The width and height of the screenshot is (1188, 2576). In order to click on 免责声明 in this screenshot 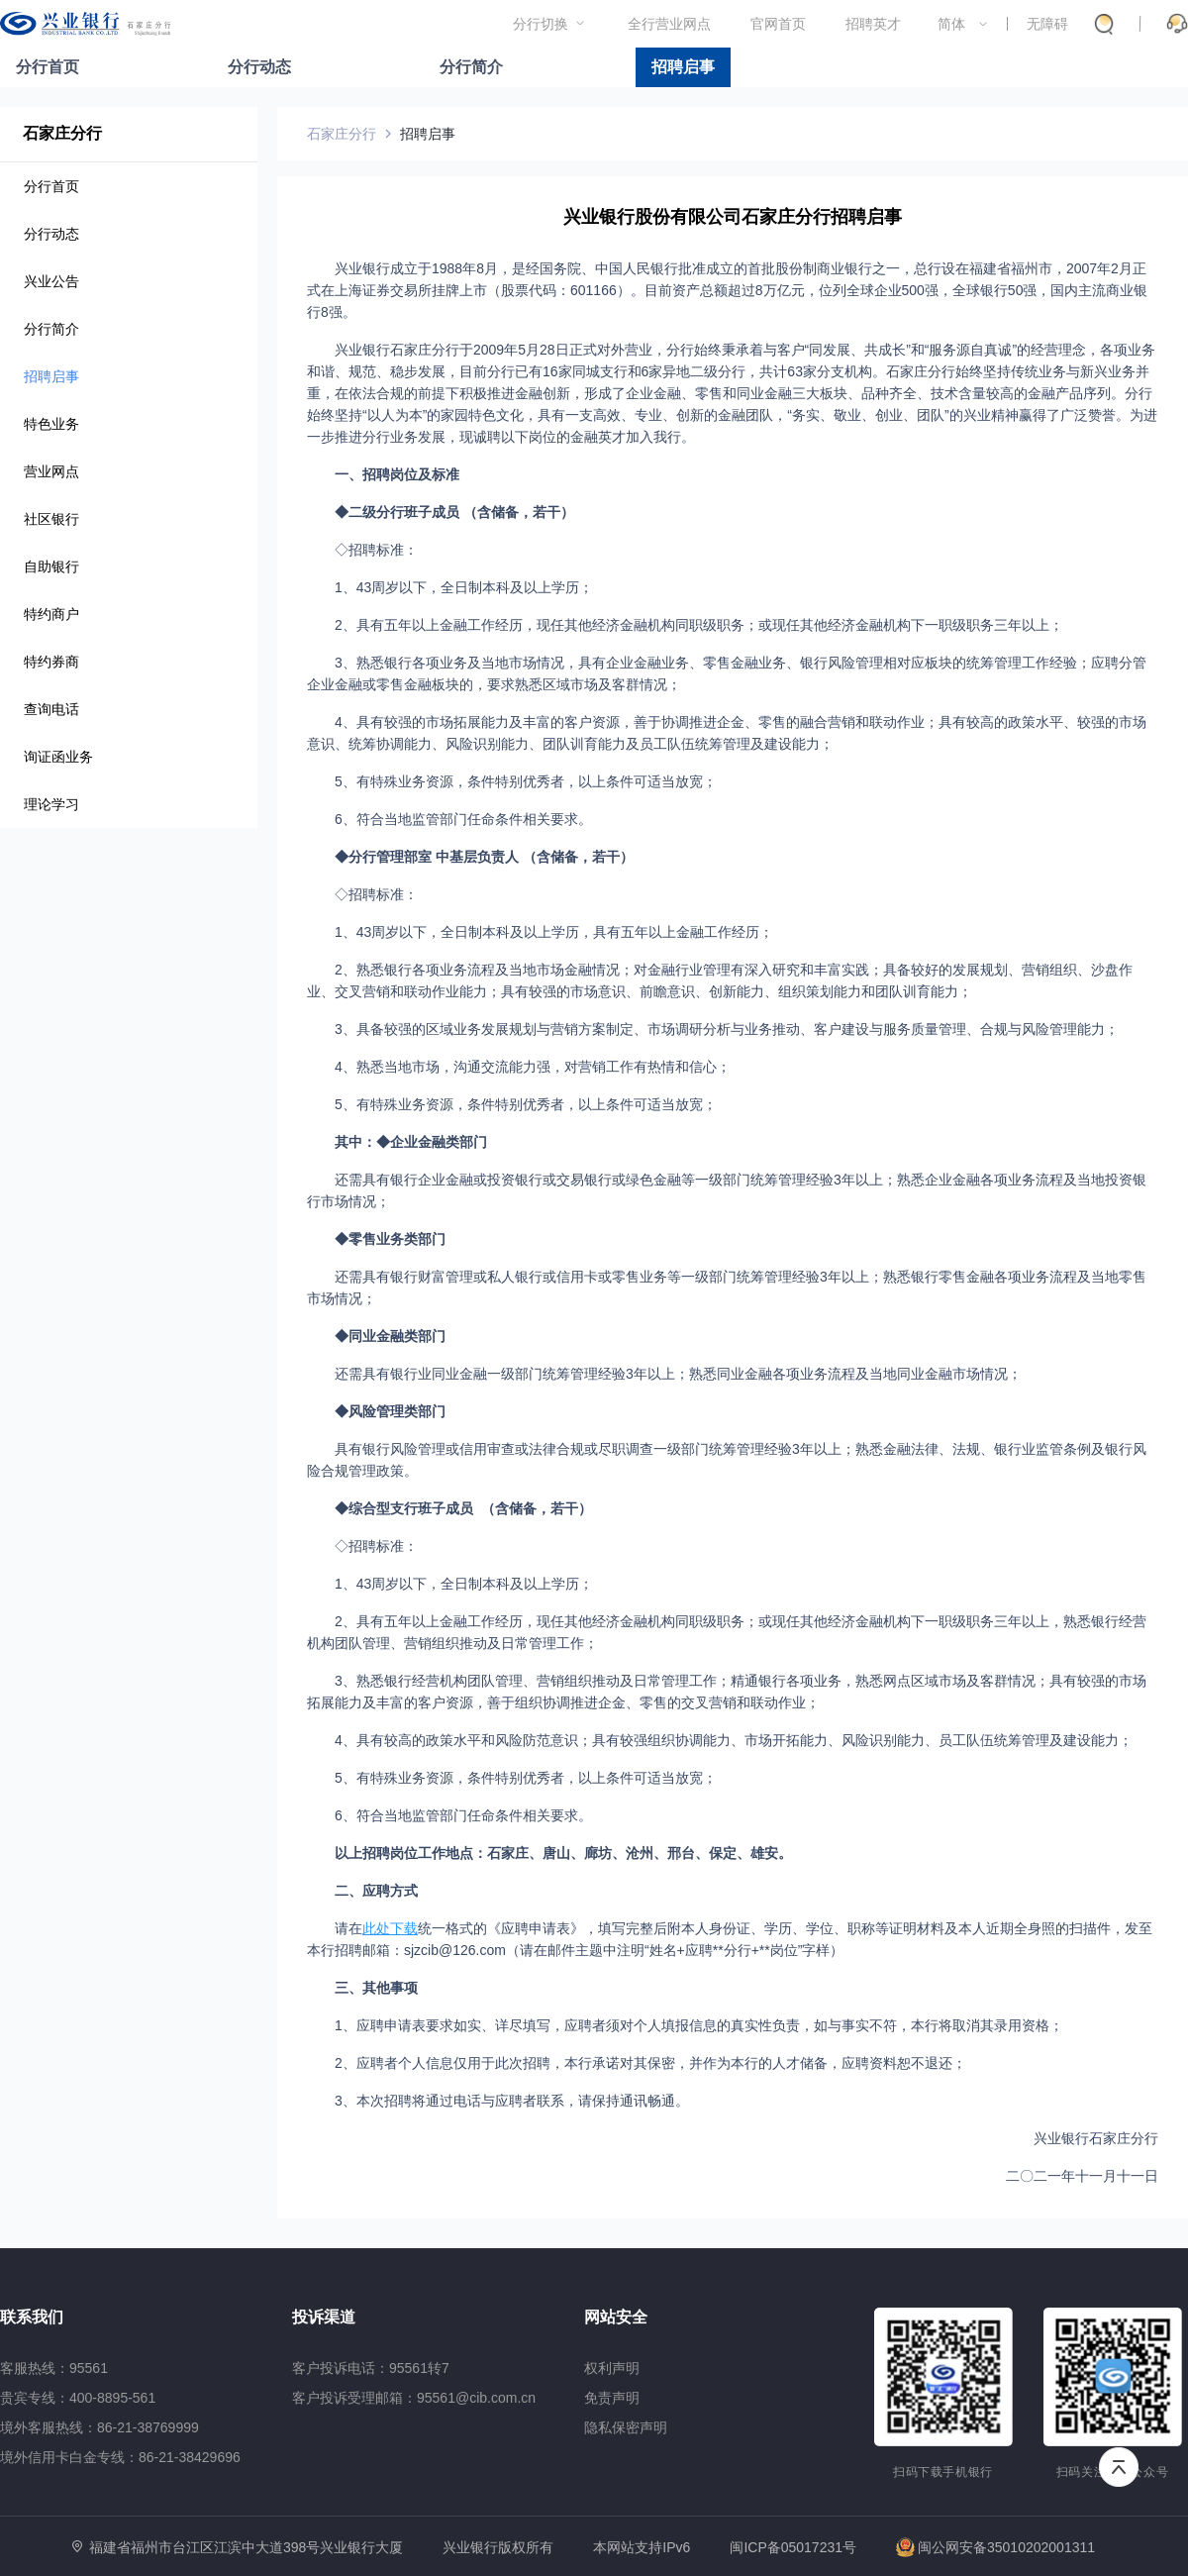, I will do `click(612, 2398)`.